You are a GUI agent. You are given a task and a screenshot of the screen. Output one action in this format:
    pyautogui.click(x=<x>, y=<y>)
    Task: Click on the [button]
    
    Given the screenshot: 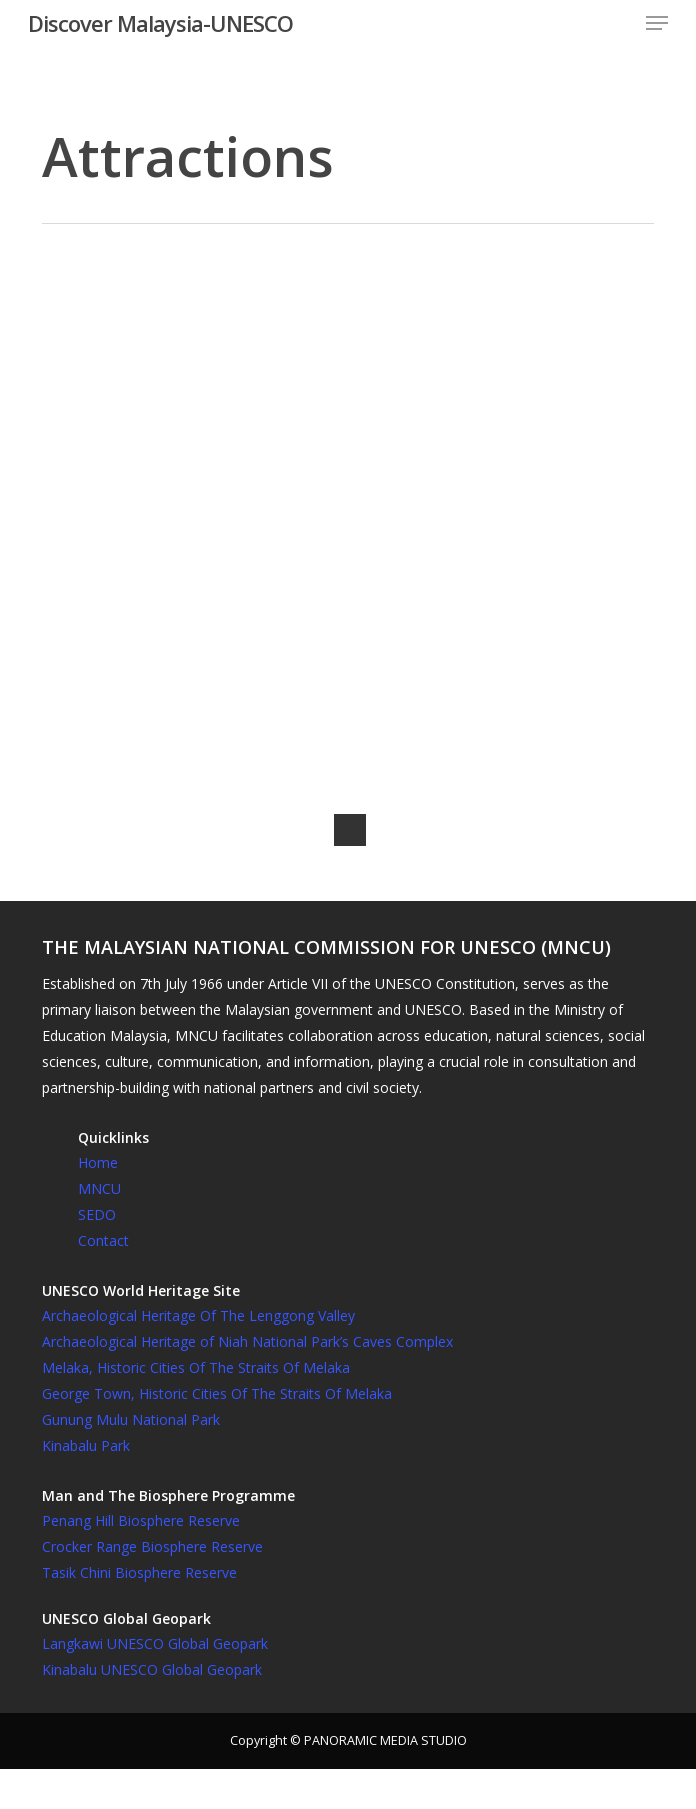 What is the action you would take?
    pyautogui.click(x=657, y=23)
    